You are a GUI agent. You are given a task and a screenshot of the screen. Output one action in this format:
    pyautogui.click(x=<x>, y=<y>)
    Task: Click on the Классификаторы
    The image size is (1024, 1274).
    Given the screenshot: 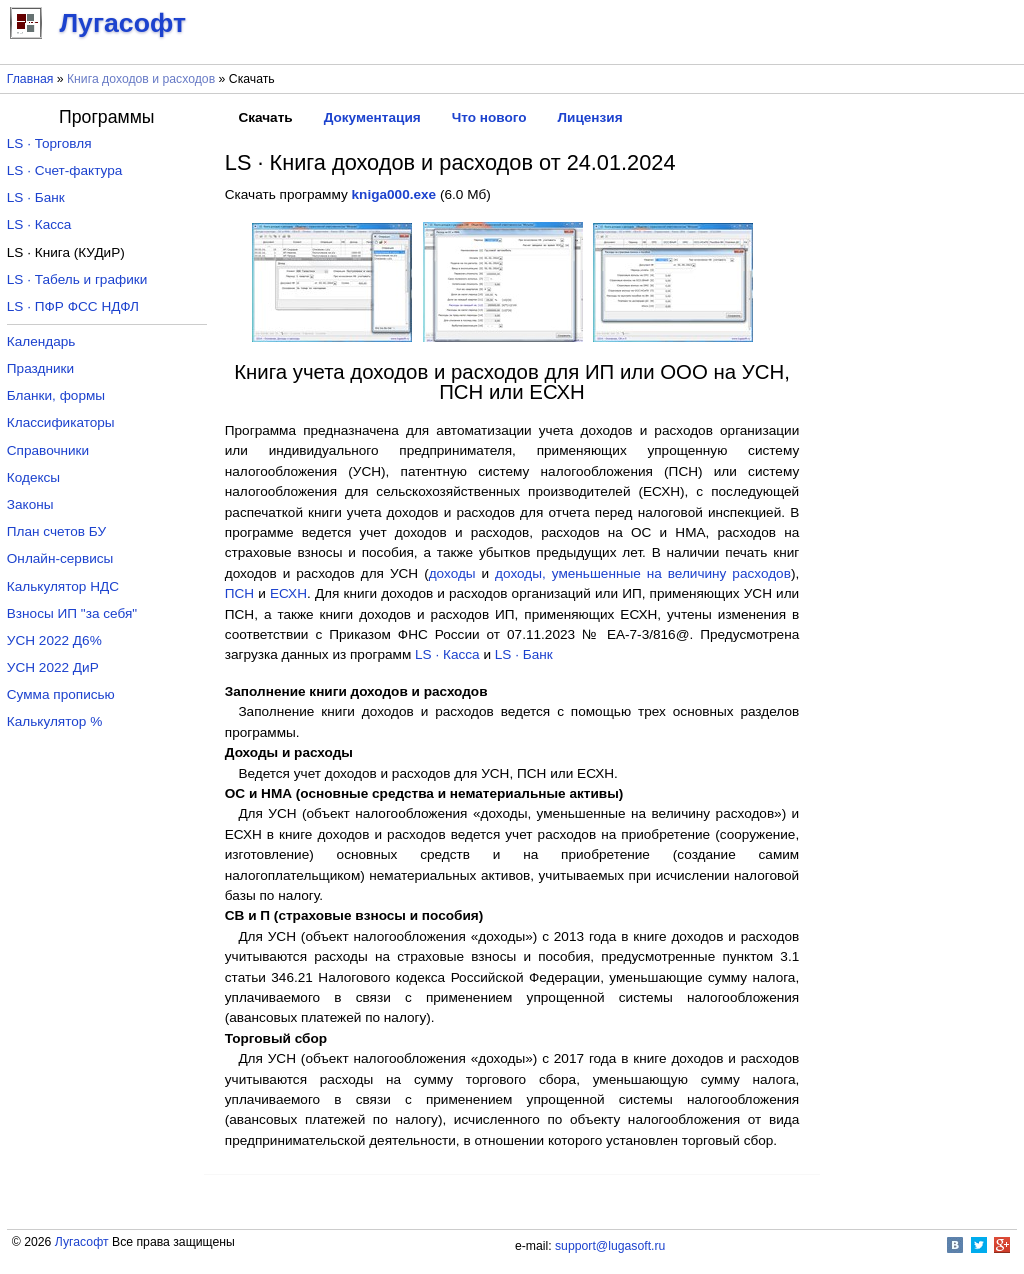 What is the action you would take?
    pyautogui.click(x=61, y=422)
    